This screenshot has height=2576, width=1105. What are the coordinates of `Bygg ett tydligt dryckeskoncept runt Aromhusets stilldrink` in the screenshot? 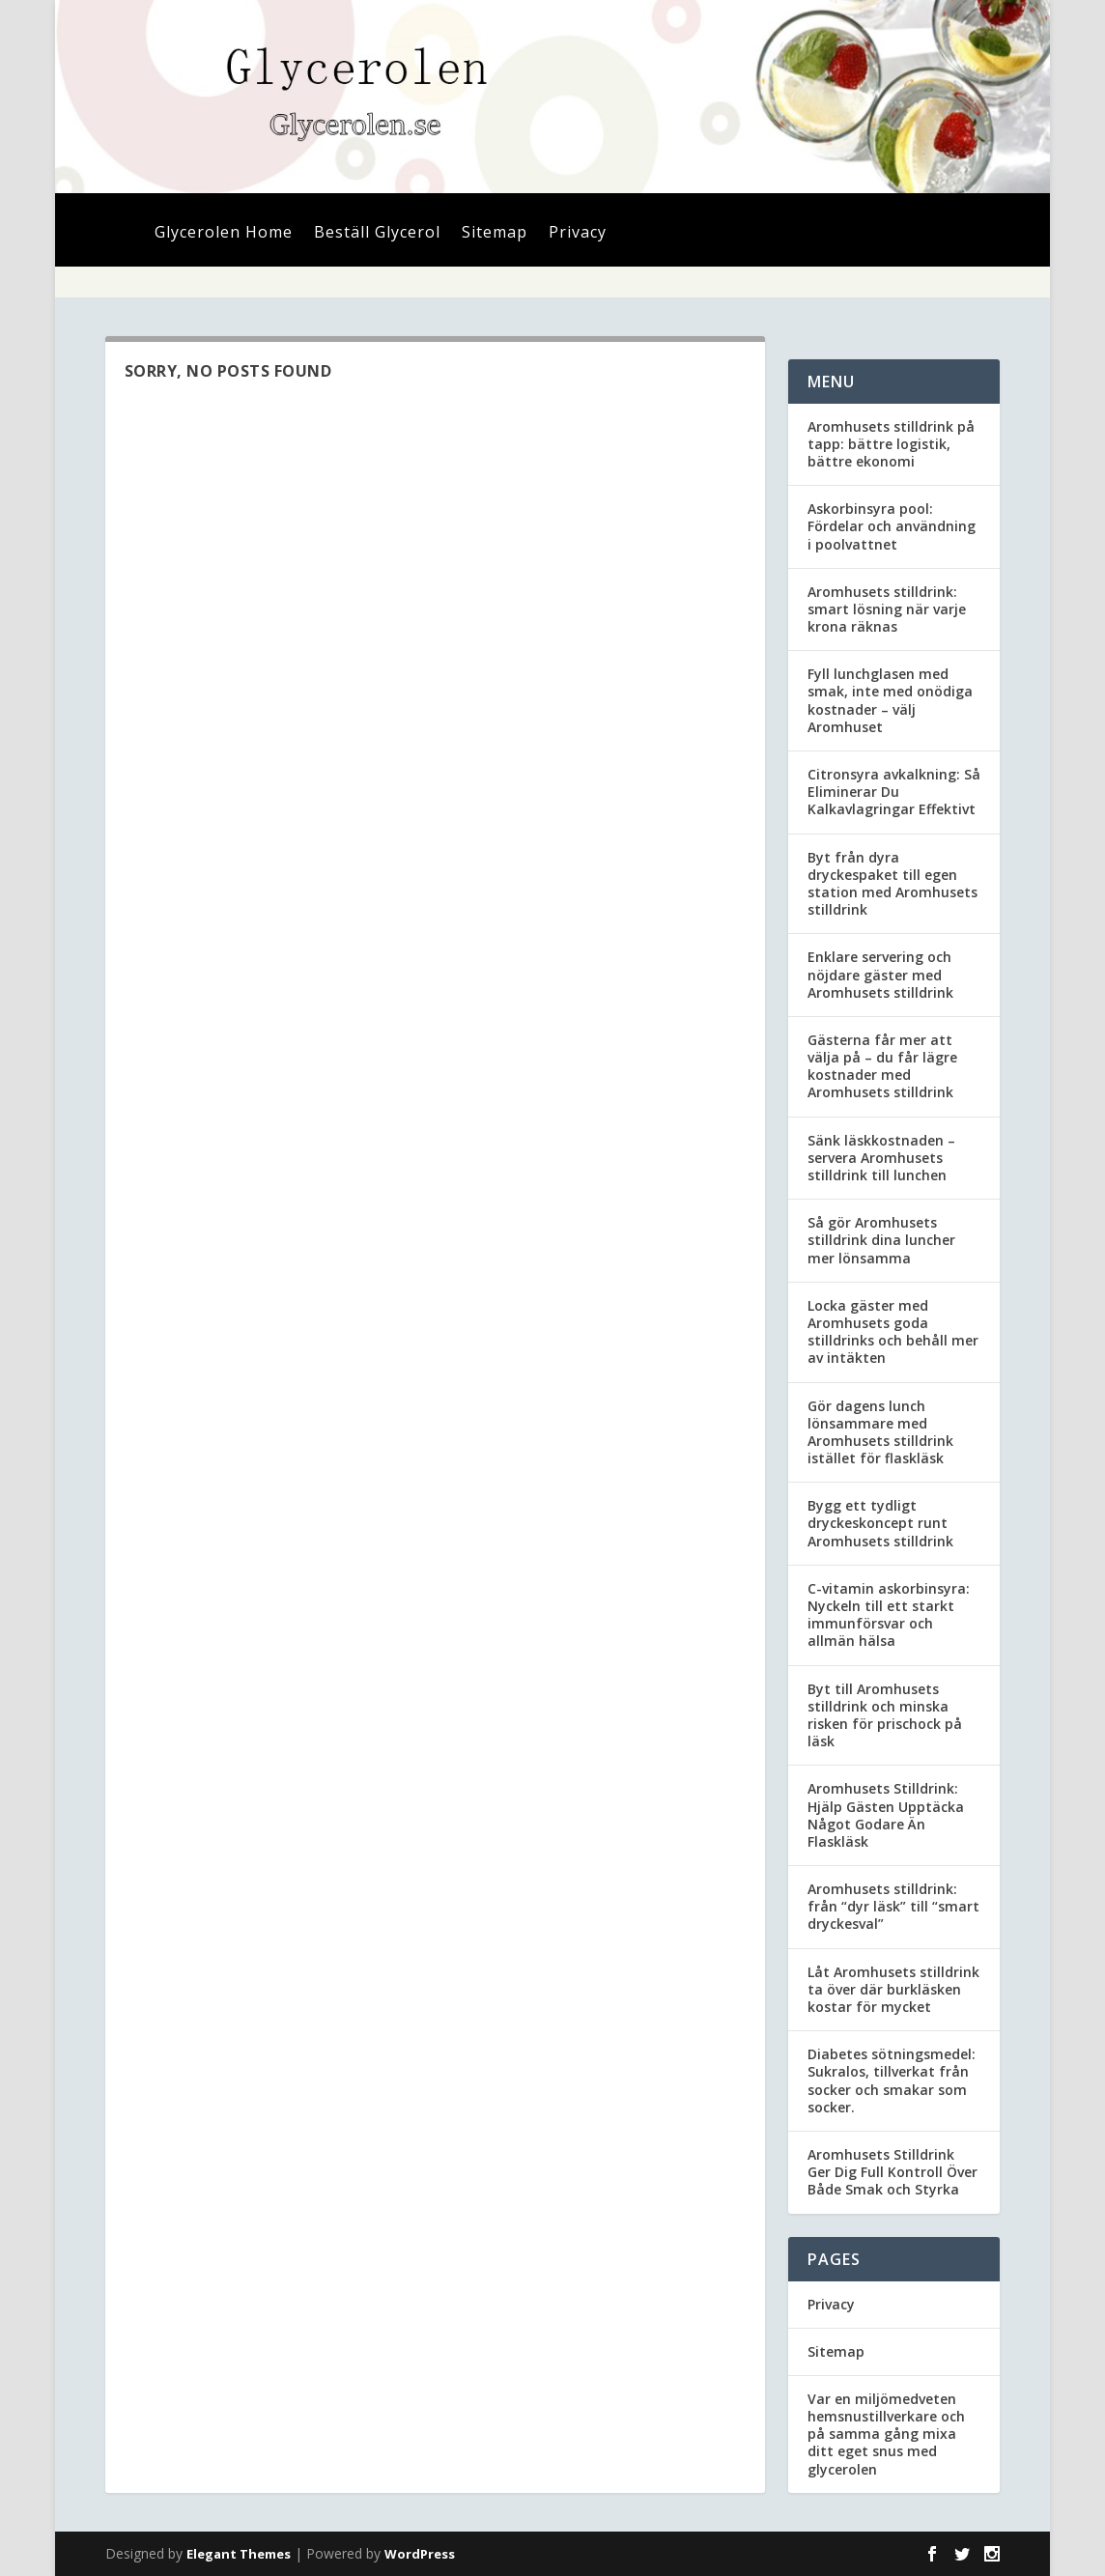 It's located at (880, 1522).